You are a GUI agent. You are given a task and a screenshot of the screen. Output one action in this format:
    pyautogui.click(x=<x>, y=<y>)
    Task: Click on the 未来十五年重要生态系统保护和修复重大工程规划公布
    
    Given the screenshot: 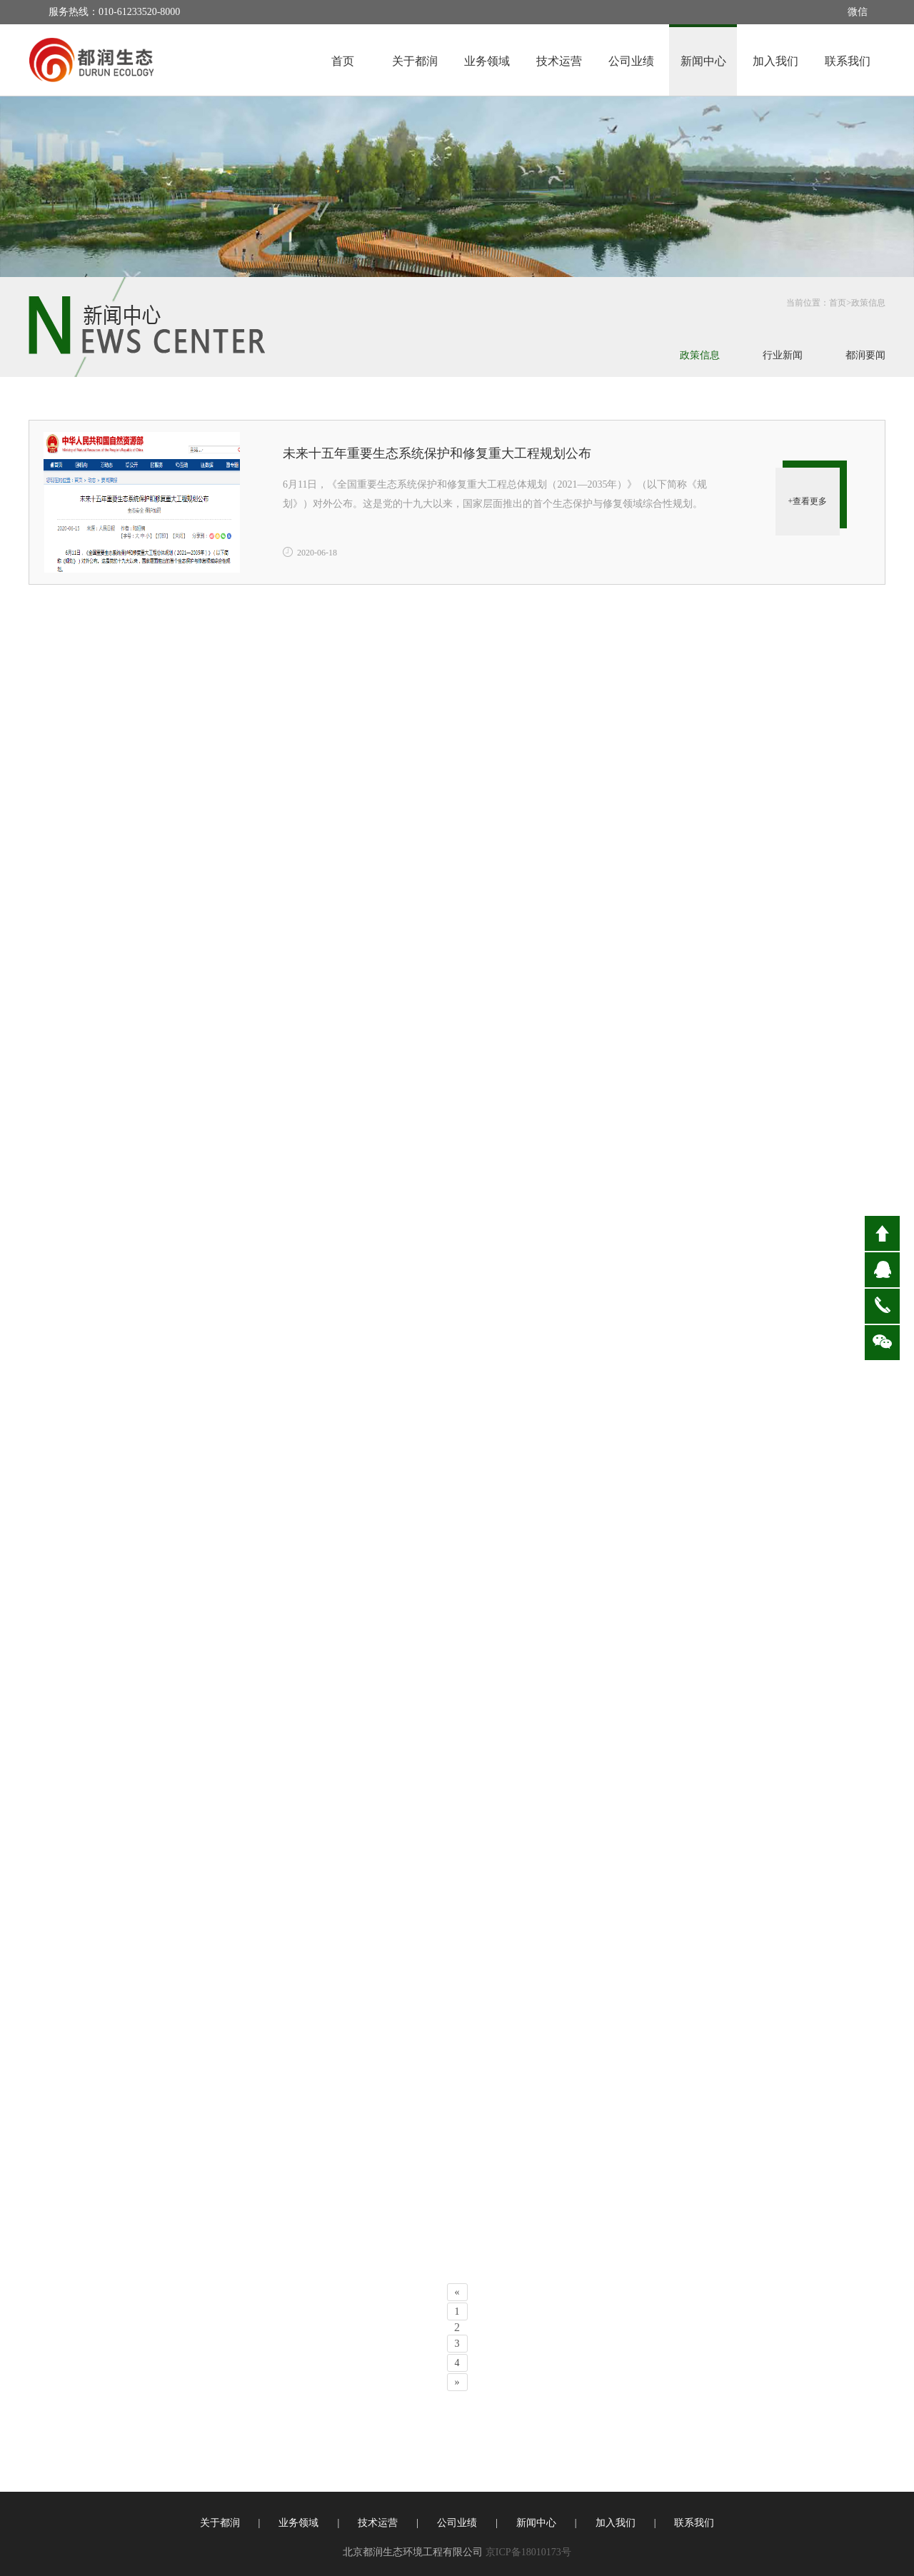 What is the action you would take?
    pyautogui.click(x=437, y=453)
    